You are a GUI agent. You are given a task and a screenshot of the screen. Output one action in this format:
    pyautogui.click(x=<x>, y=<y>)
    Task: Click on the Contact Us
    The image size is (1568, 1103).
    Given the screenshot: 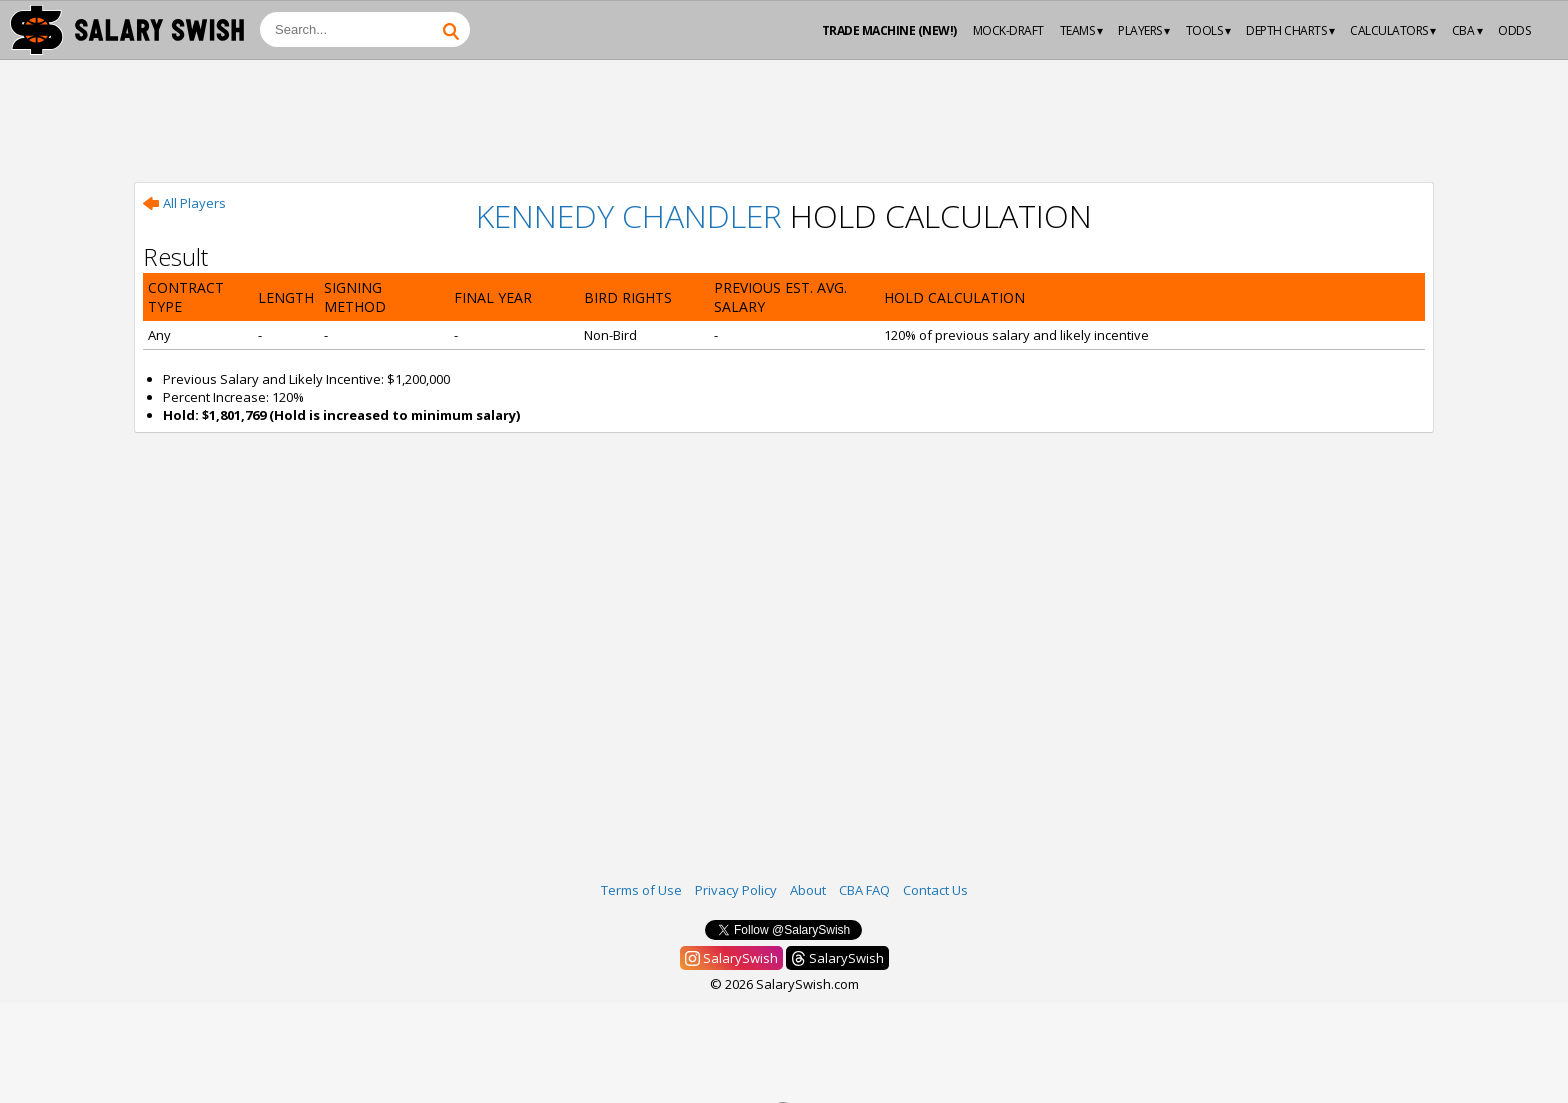 What is the action you would take?
    pyautogui.click(x=935, y=890)
    